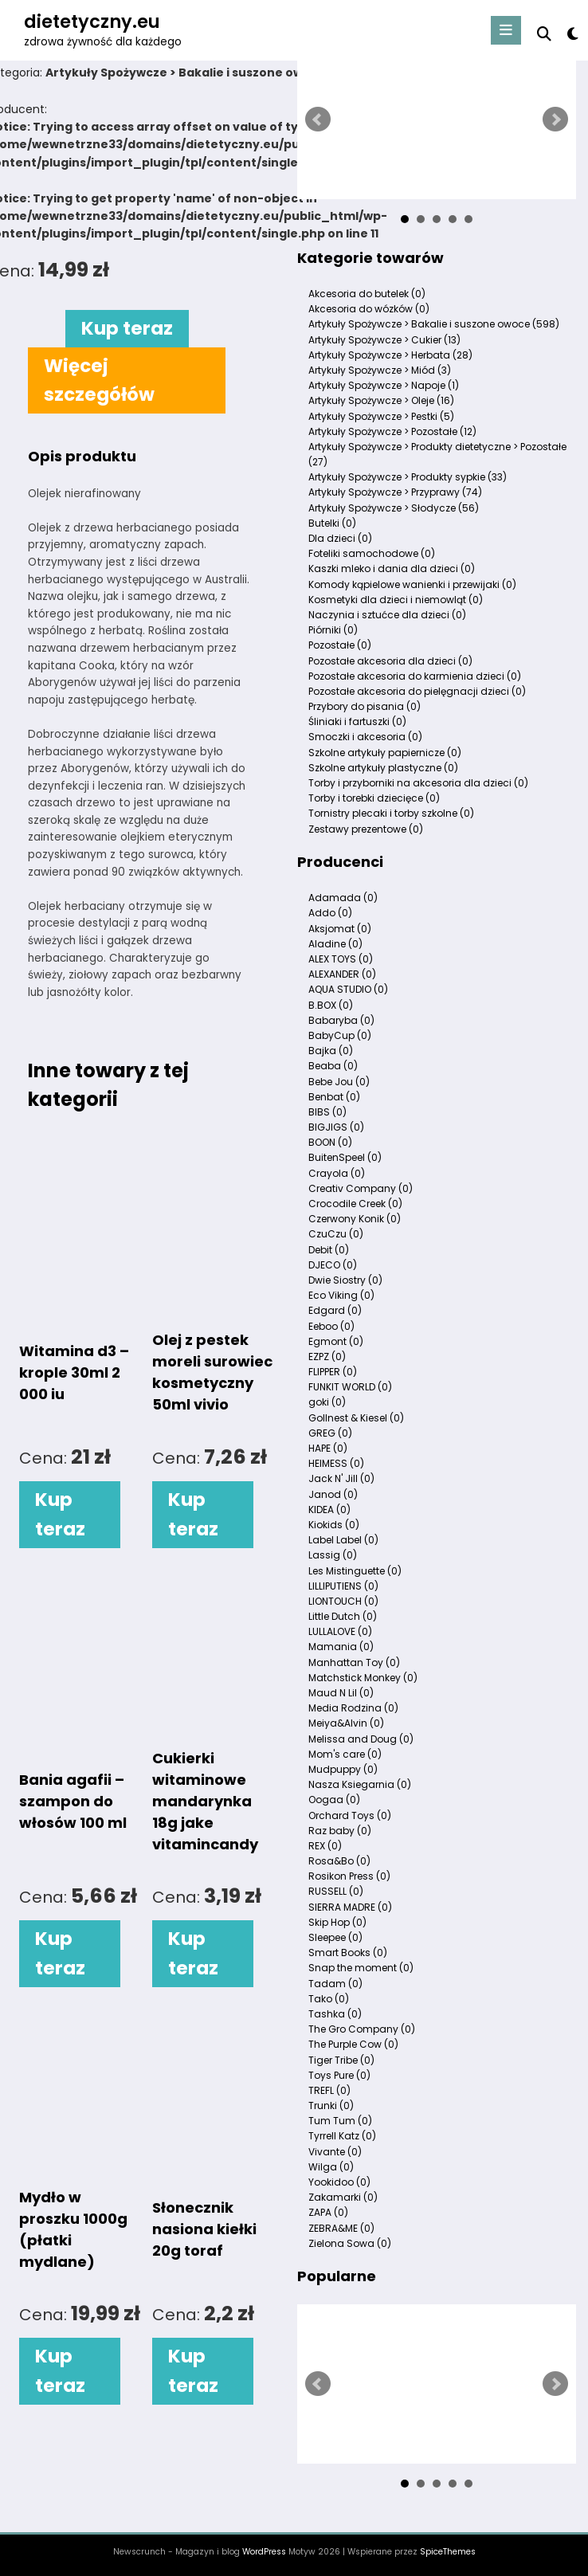 This screenshot has height=2576, width=588. What do you see at coordinates (350, 1387) in the screenshot?
I see `FUNKIT WORLD` at bounding box center [350, 1387].